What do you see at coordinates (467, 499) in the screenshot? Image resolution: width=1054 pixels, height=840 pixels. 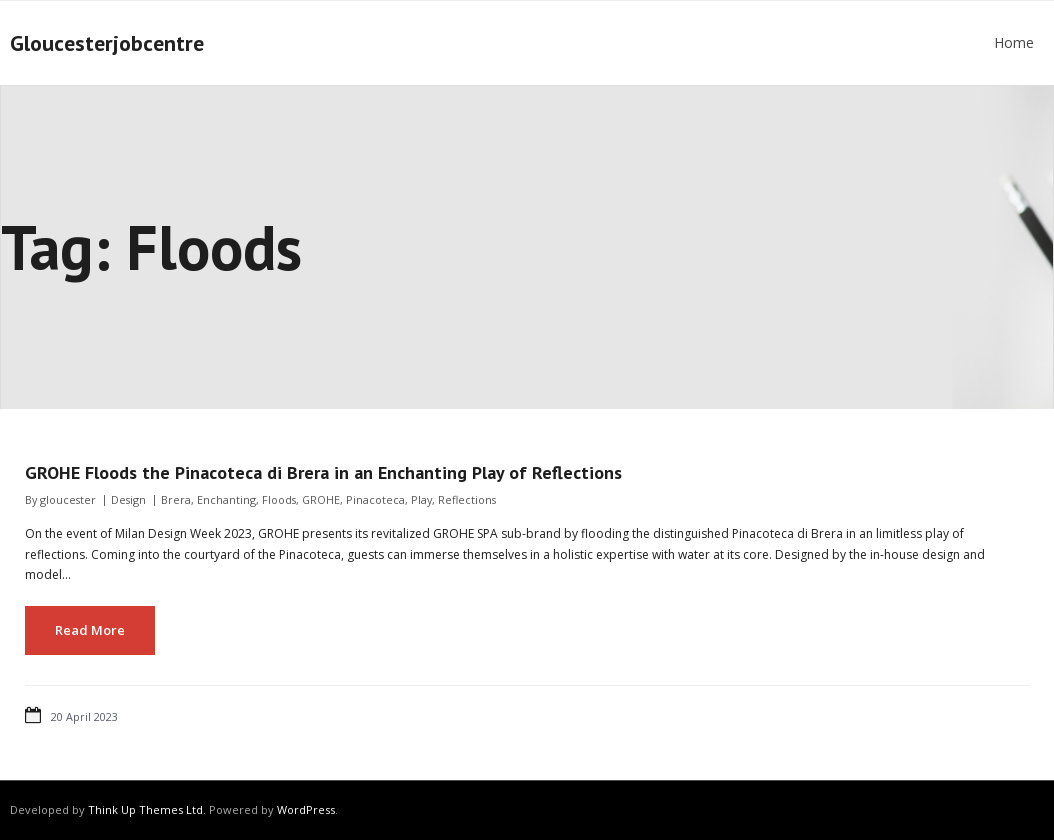 I see `Reflections` at bounding box center [467, 499].